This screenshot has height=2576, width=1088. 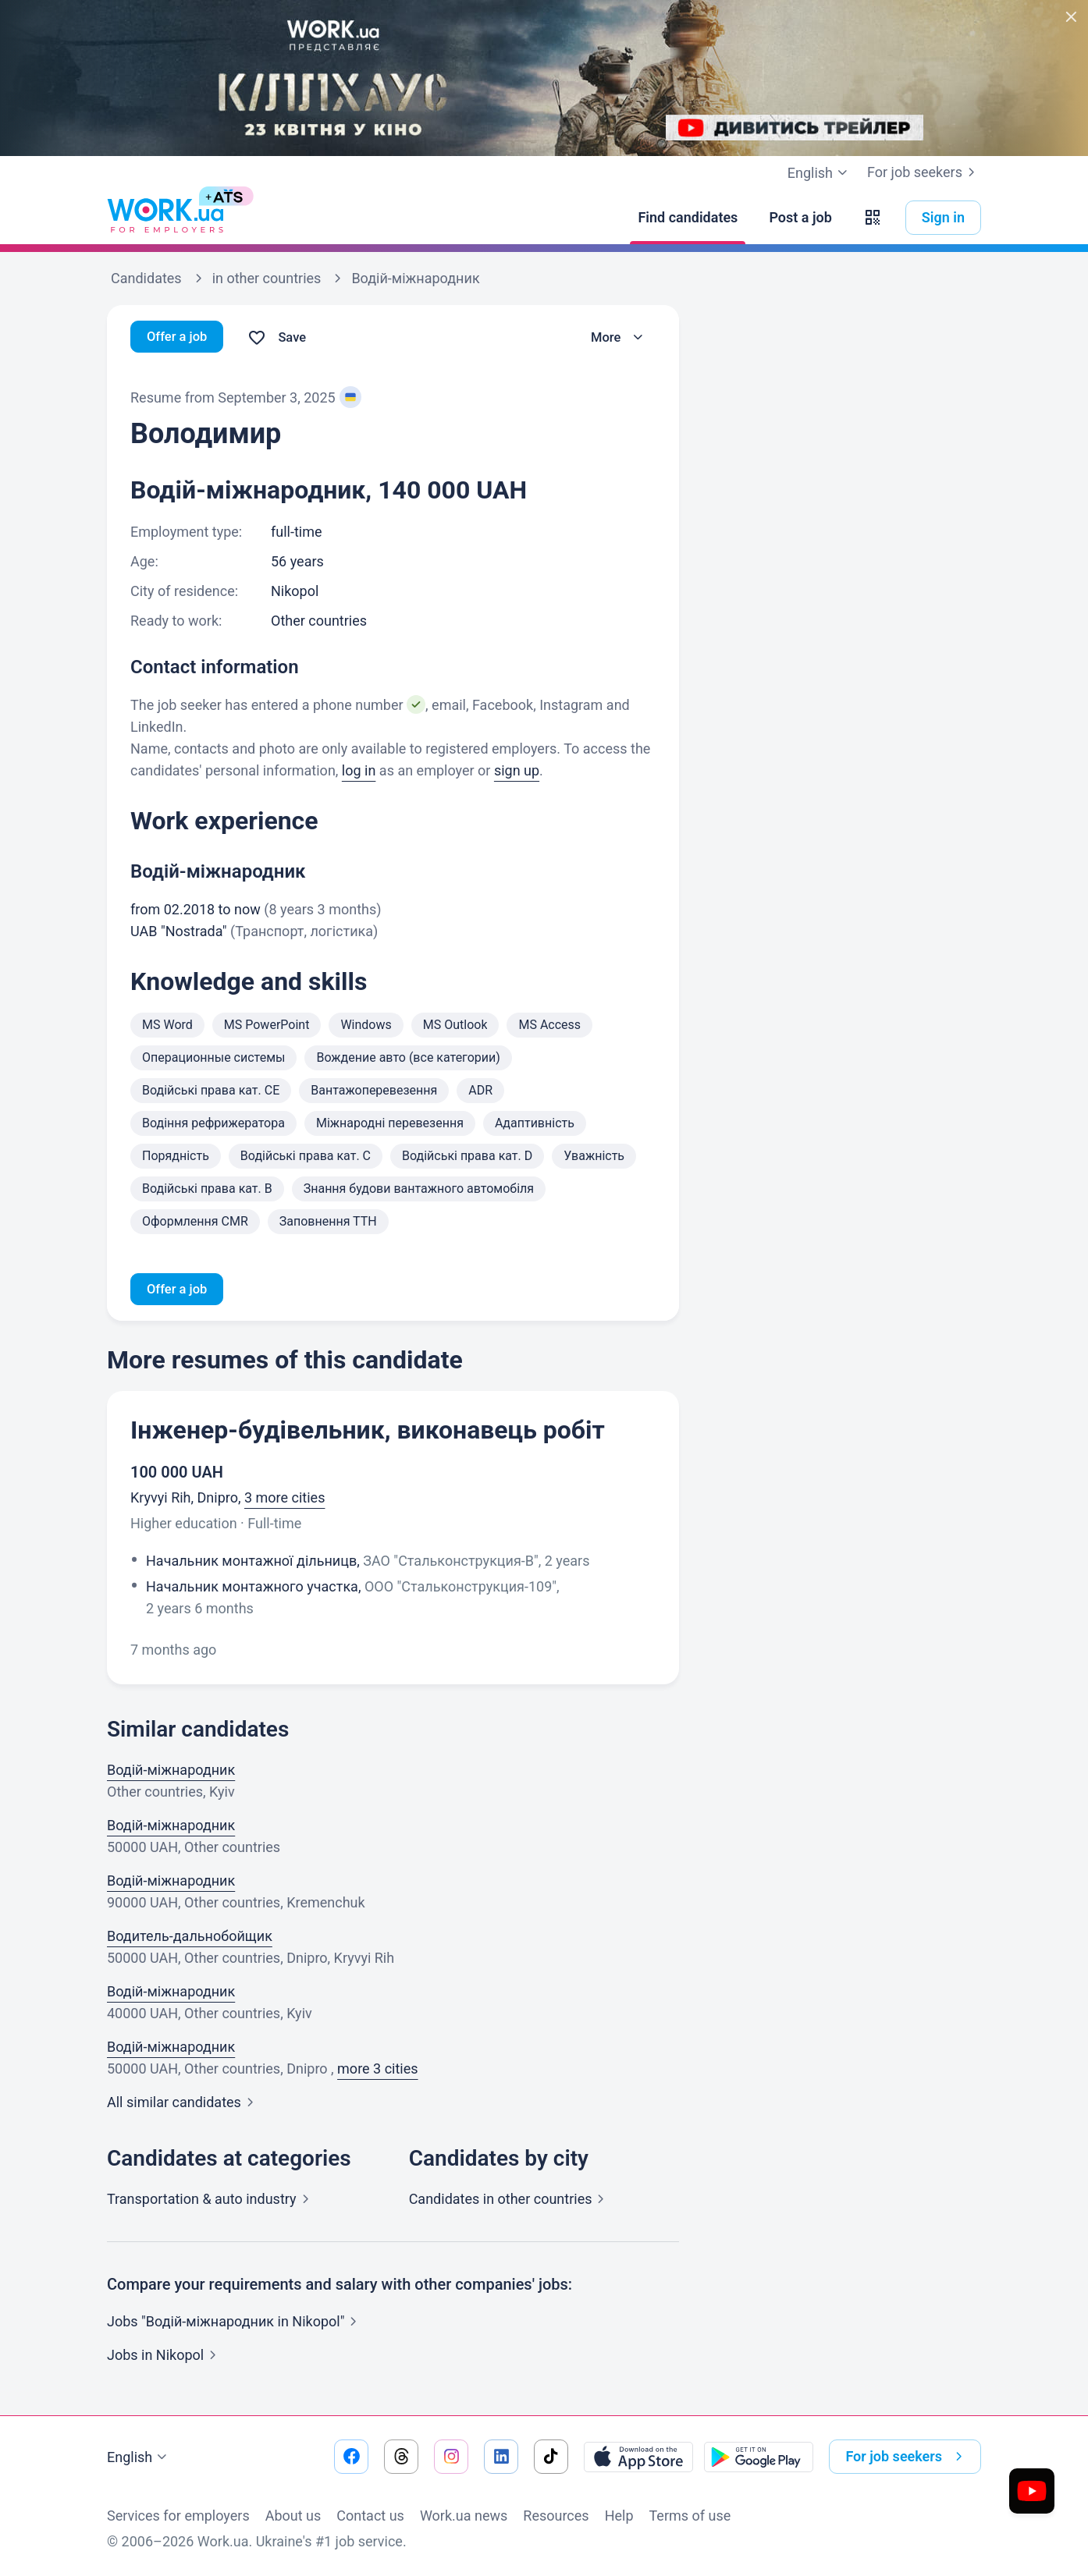 I want to click on Transportation & auto, so click(x=211, y=2201).